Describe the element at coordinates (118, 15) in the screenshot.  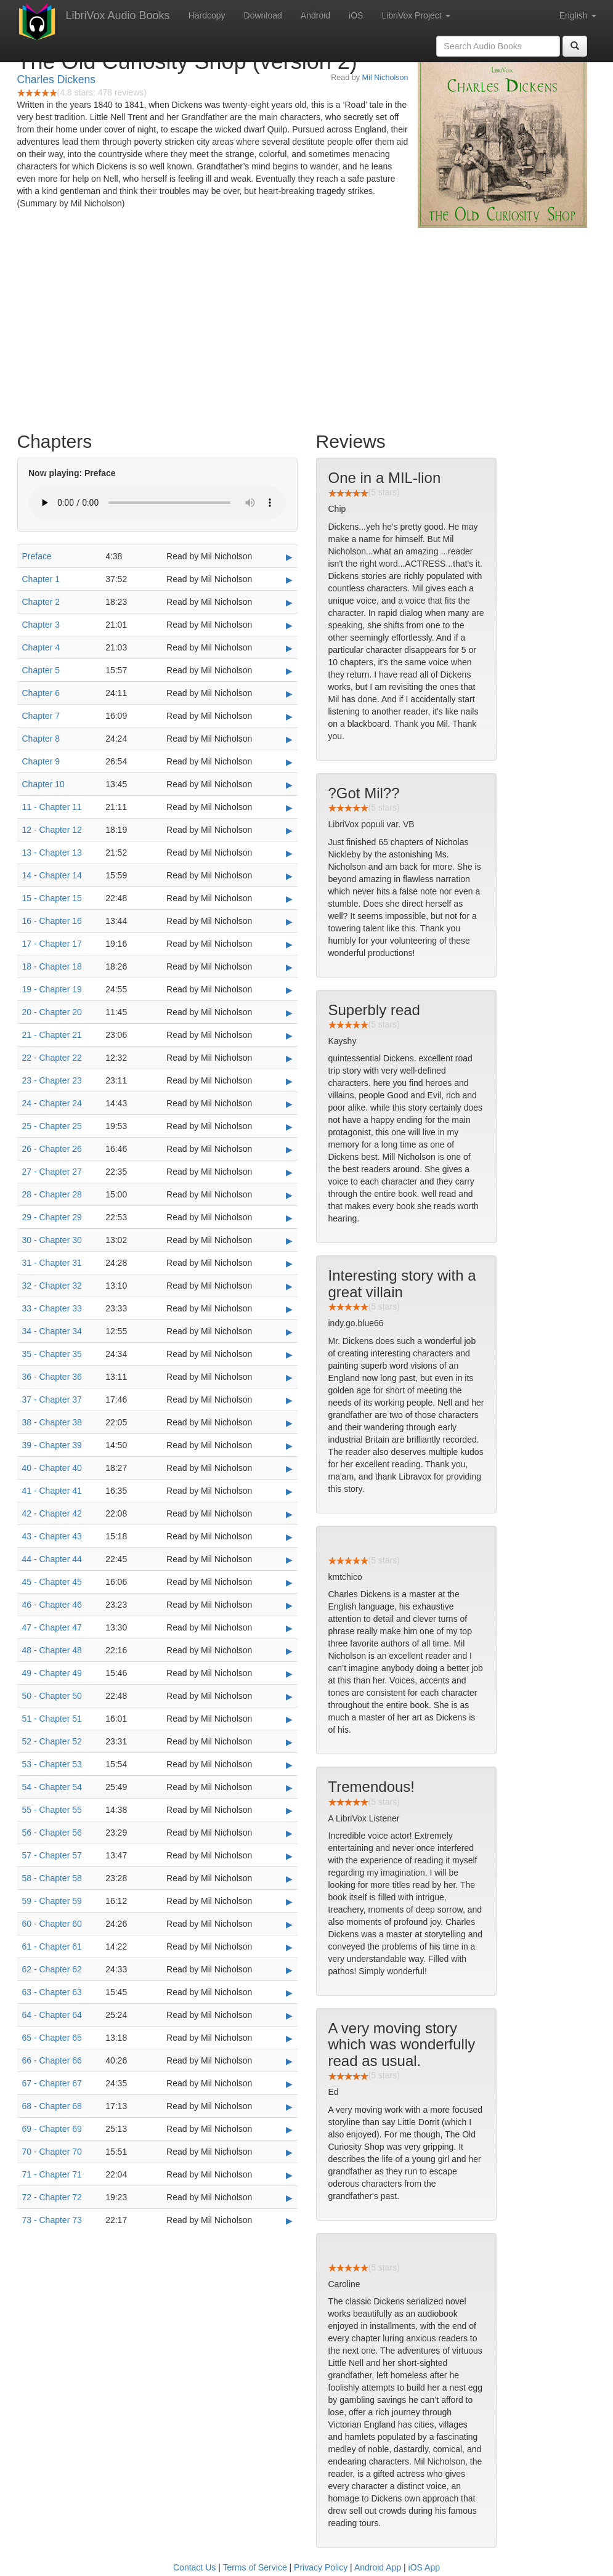
I see `LibriVox Audio Books` at that location.